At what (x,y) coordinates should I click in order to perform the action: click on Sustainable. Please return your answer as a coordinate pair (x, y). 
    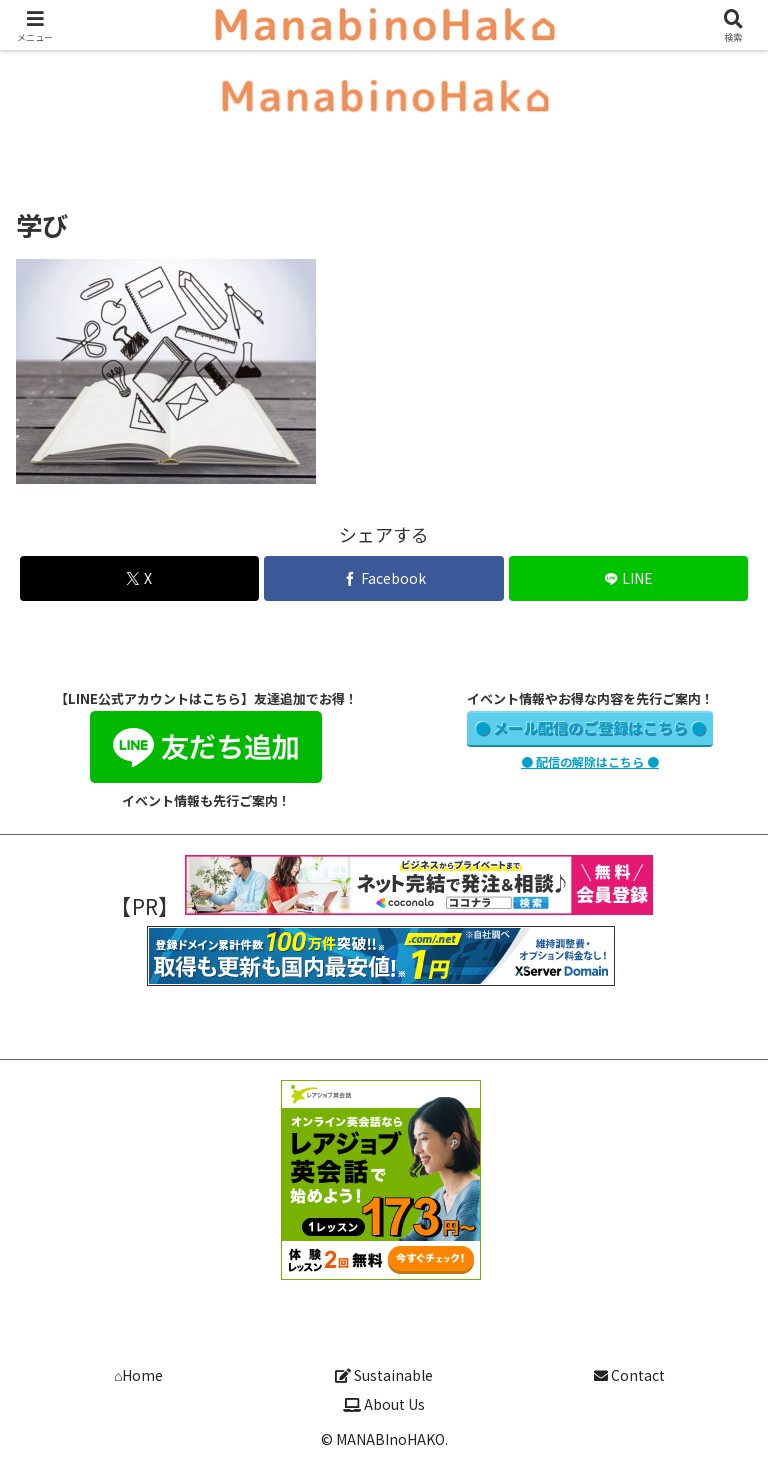
    Looking at the image, I should click on (384, 1375).